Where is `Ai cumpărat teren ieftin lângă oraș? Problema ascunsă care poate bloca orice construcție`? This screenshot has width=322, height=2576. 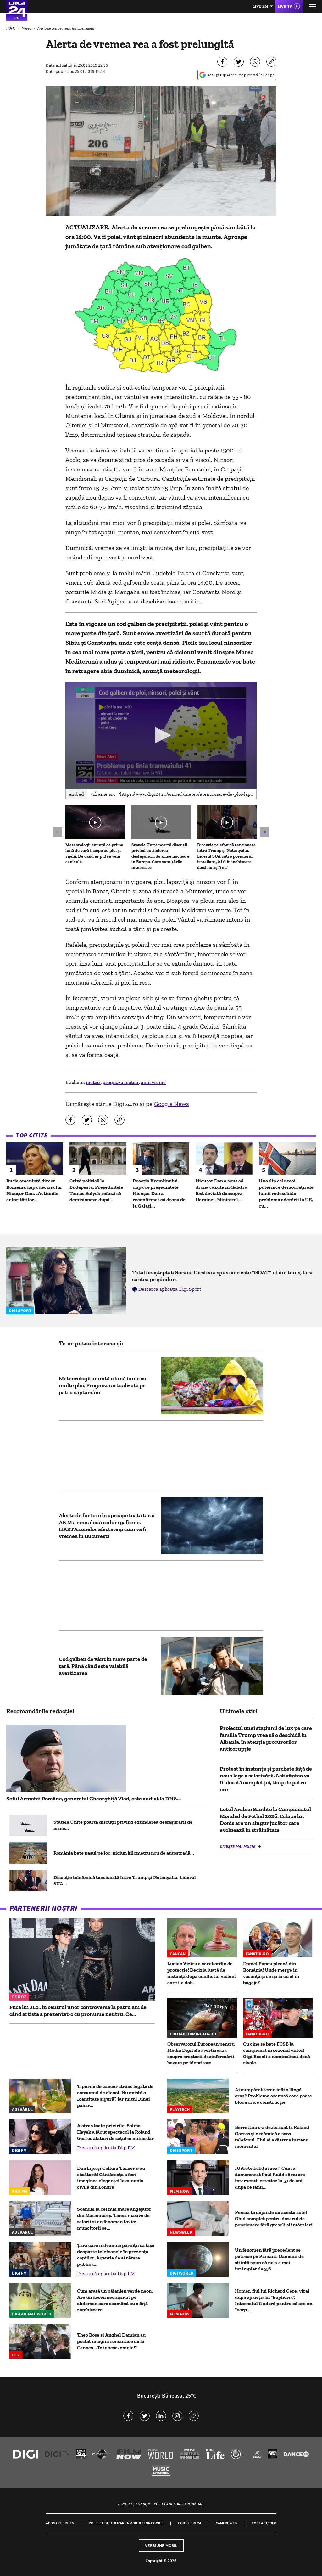
Ai cumpărat teren ieftin lângă oraș? Problema ascunsă care poate bloca orice construcție is located at coordinates (273, 2095).